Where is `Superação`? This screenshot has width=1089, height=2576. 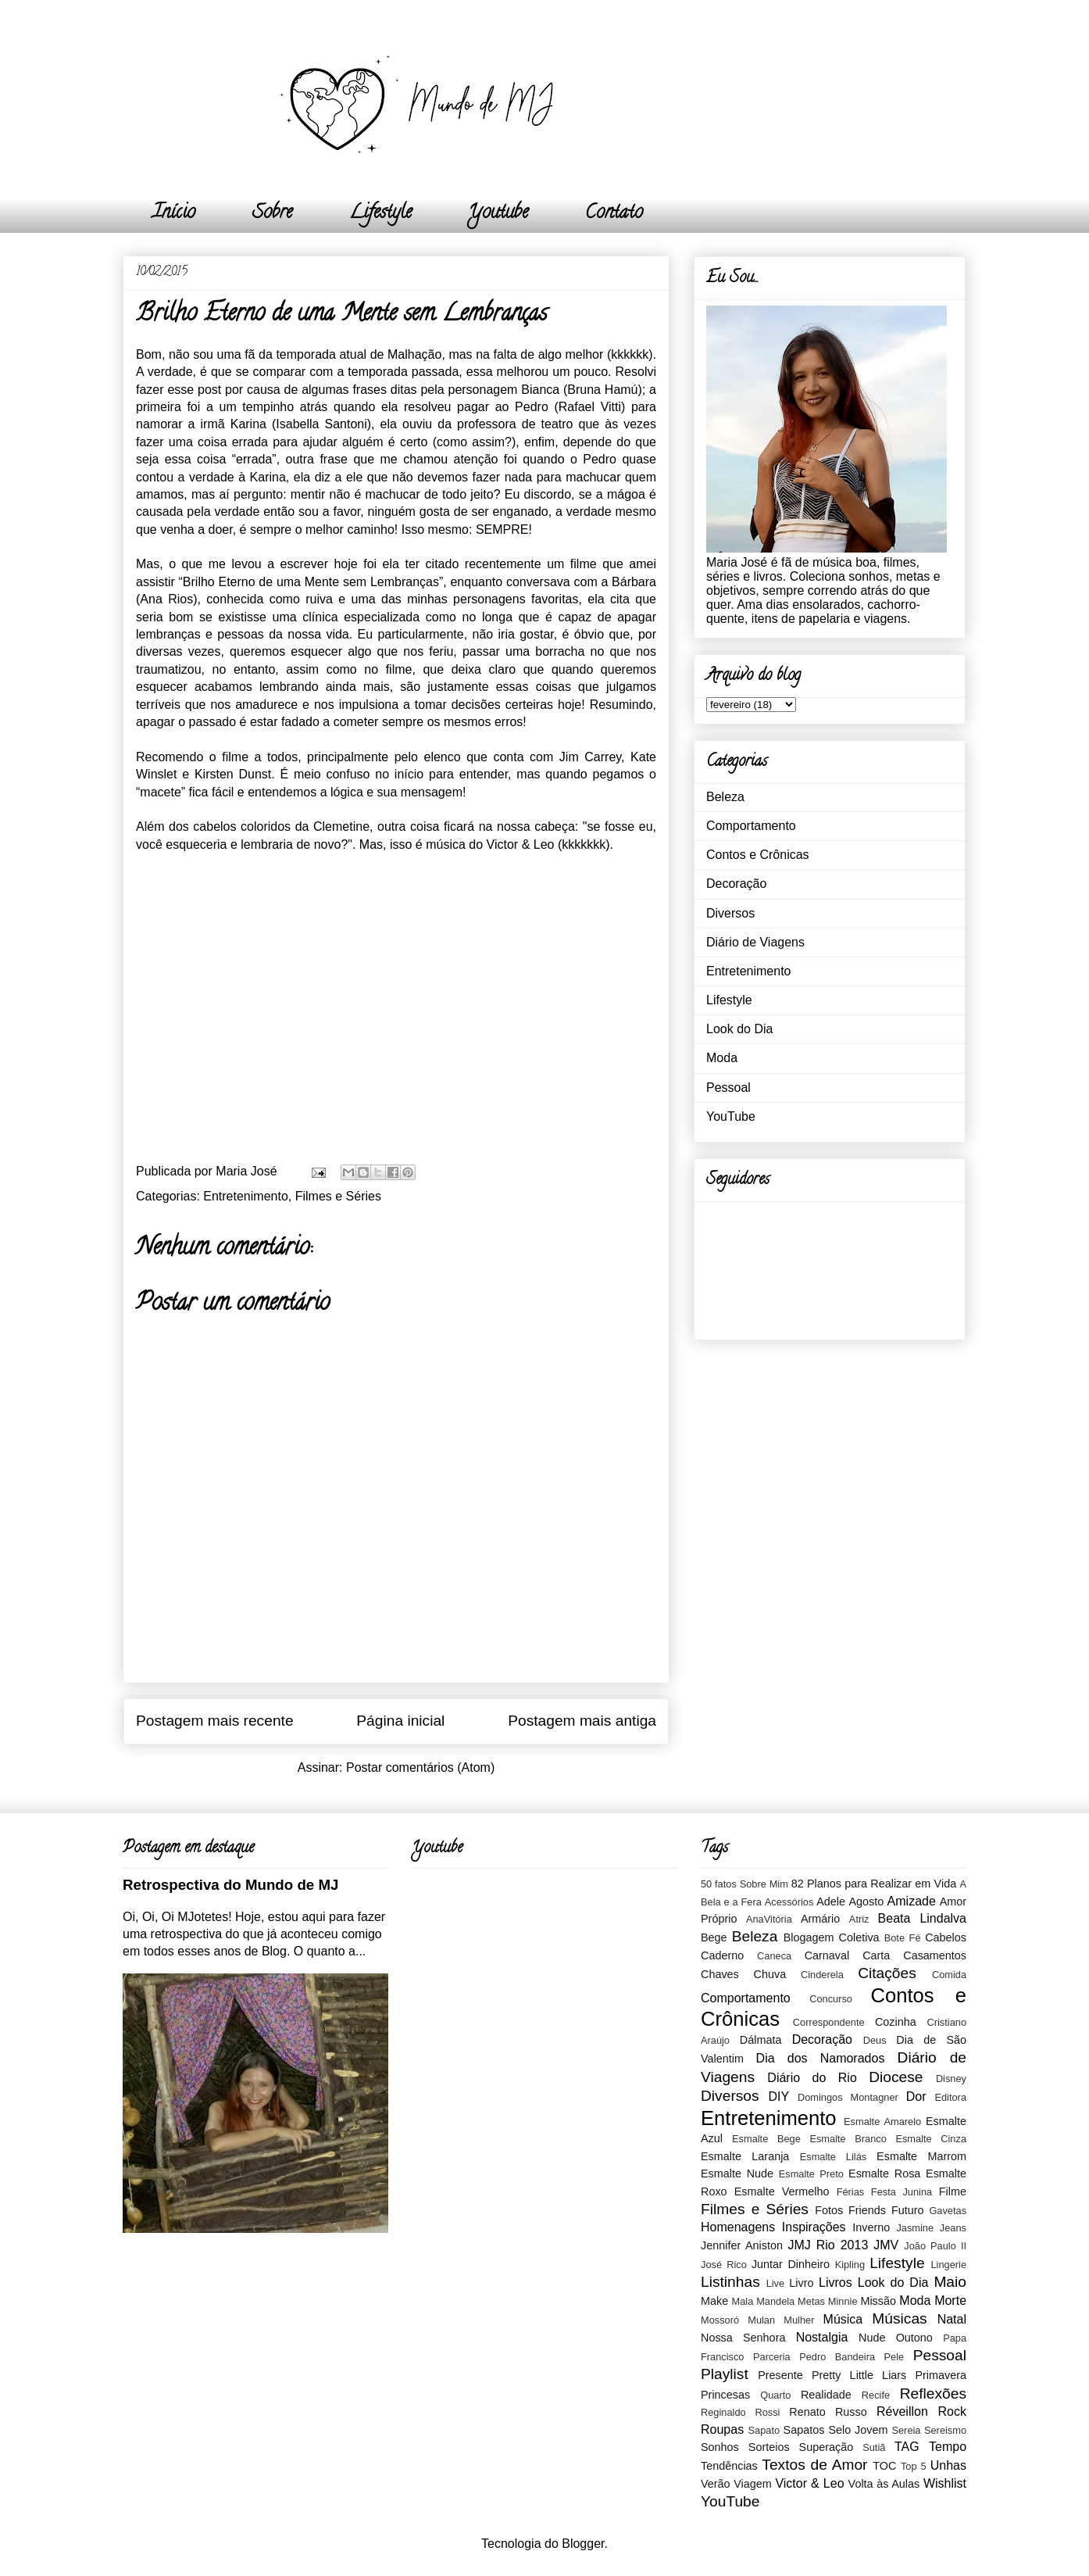
Superação is located at coordinates (826, 2447).